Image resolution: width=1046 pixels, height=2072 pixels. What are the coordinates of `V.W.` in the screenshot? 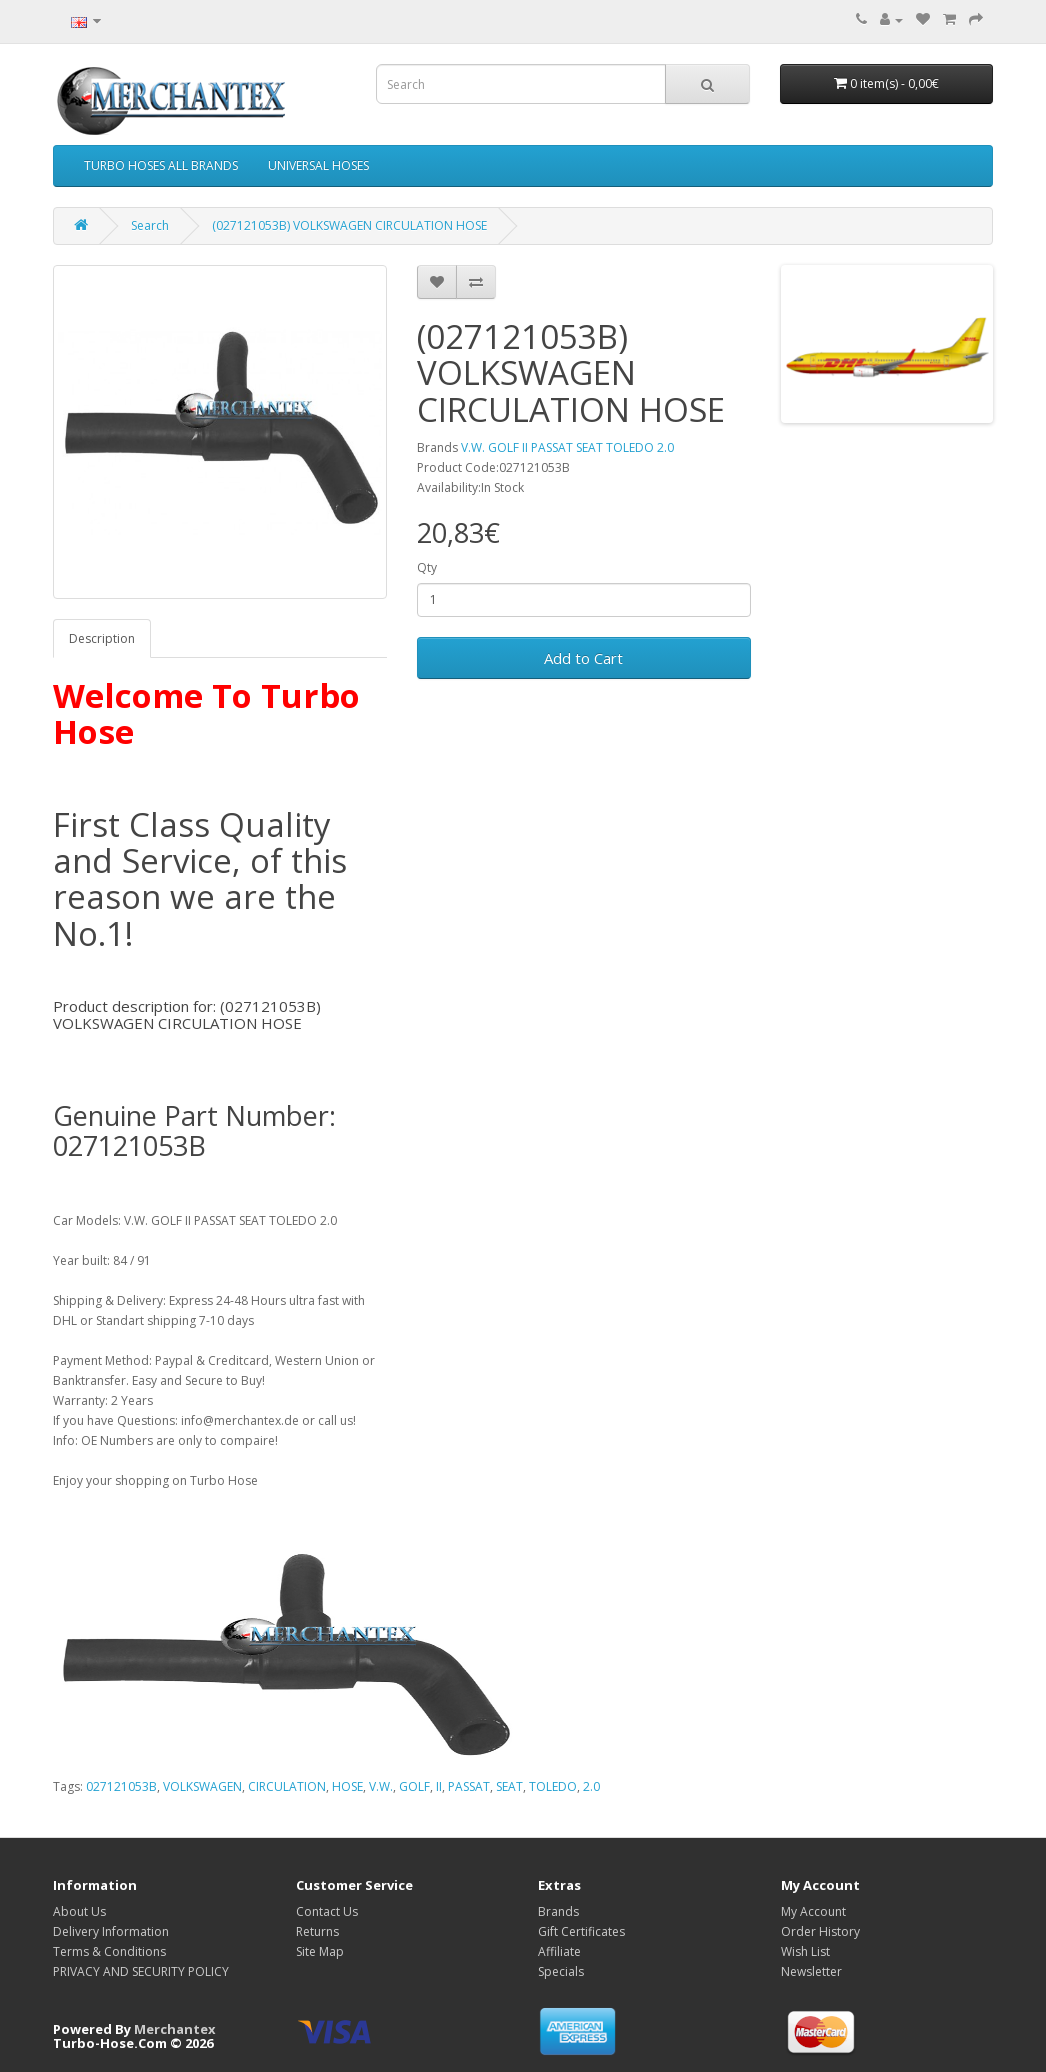 It's located at (381, 1786).